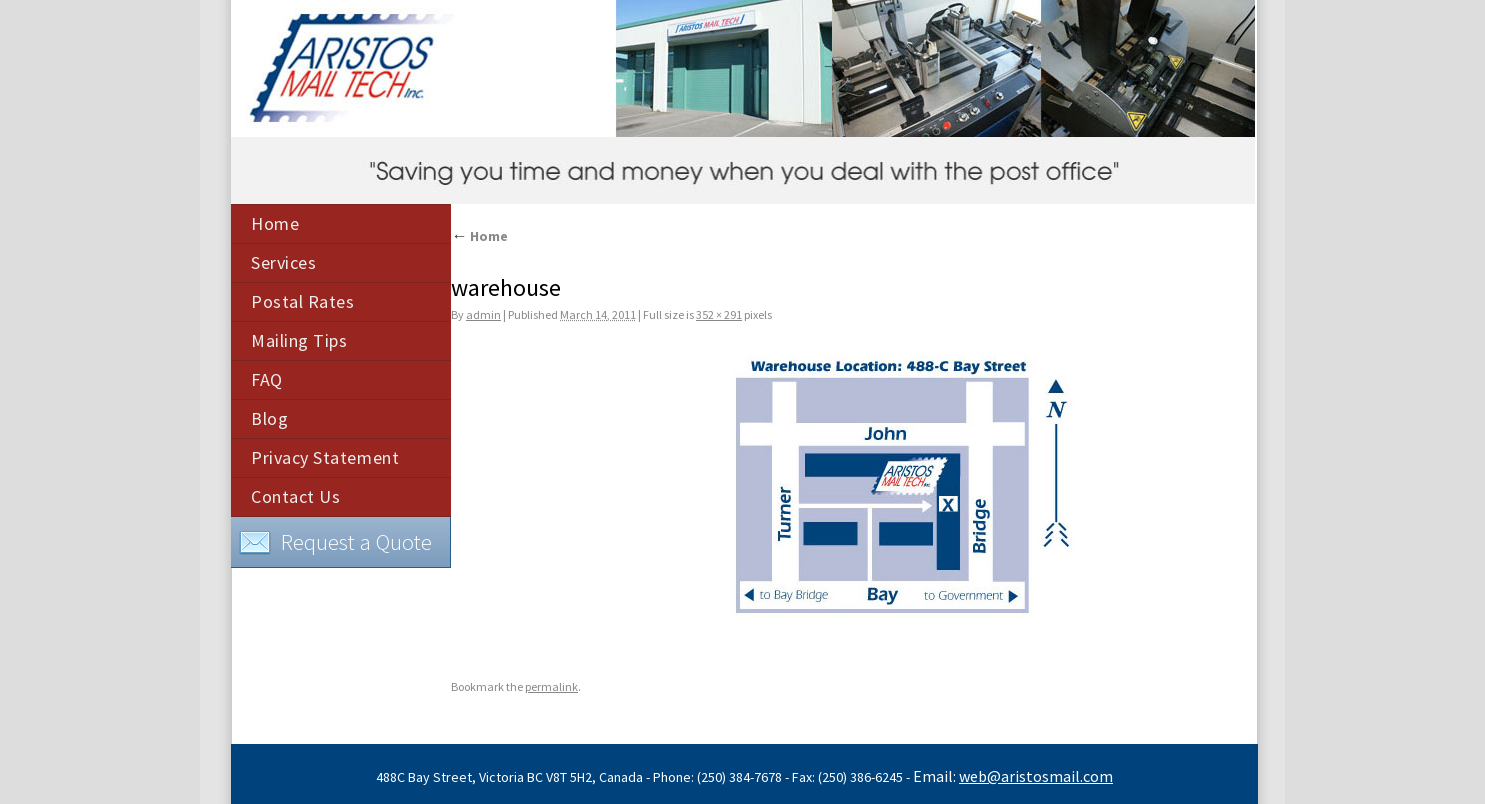  Describe the element at coordinates (1036, 776) in the screenshot. I see `web@aristosmail.com` at that location.